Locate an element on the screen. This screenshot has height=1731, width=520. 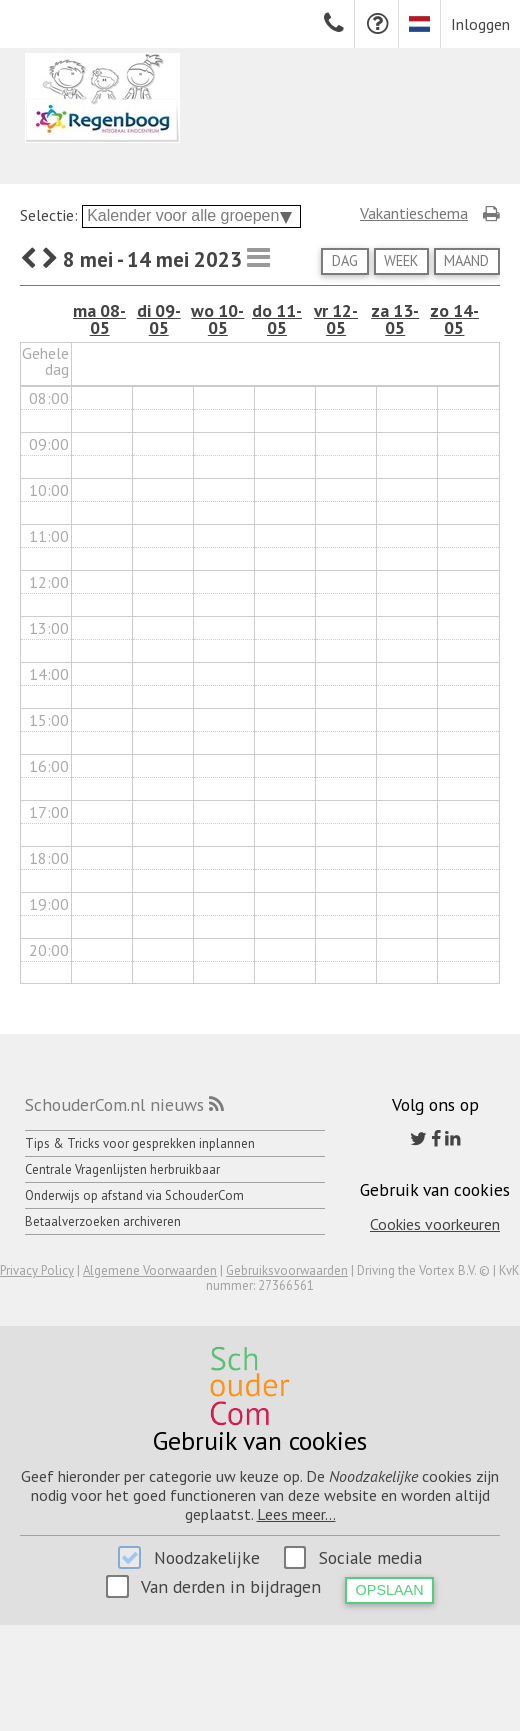
Onderwijs op afstand via SchouderCom is located at coordinates (134, 1195).